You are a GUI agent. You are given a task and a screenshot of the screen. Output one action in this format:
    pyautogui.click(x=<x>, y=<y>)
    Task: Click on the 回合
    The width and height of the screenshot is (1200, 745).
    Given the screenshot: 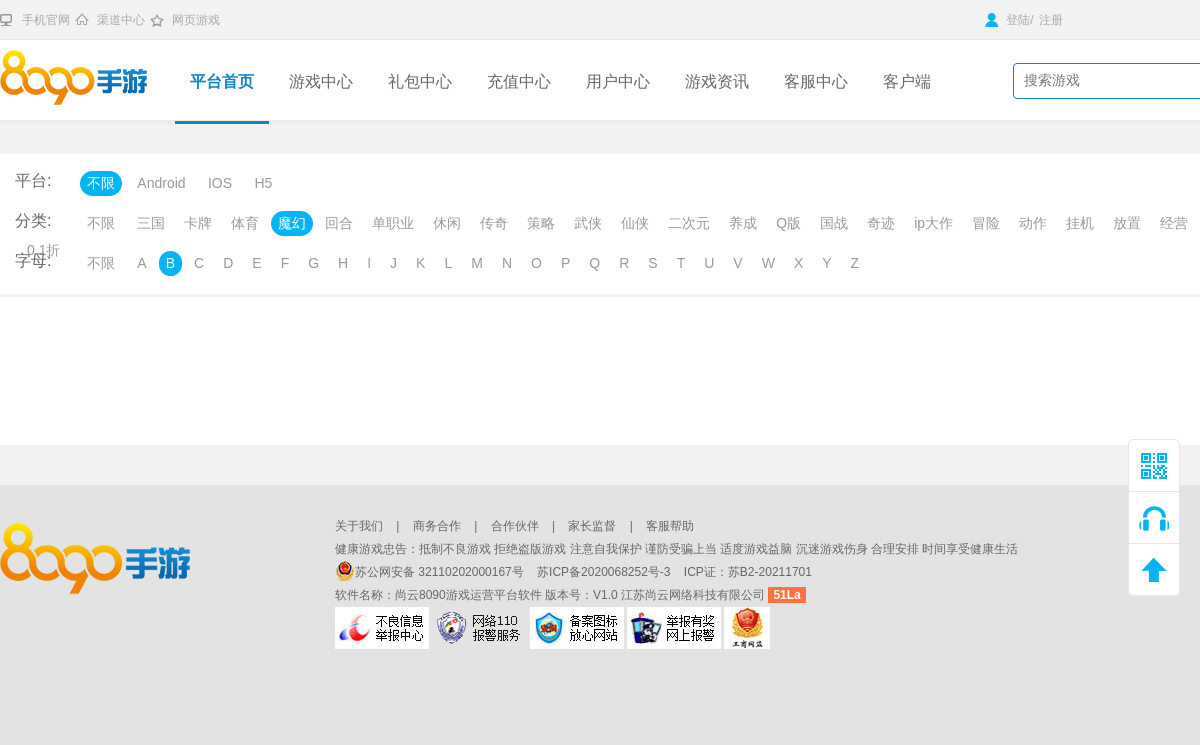 What is the action you would take?
    pyautogui.click(x=339, y=223)
    